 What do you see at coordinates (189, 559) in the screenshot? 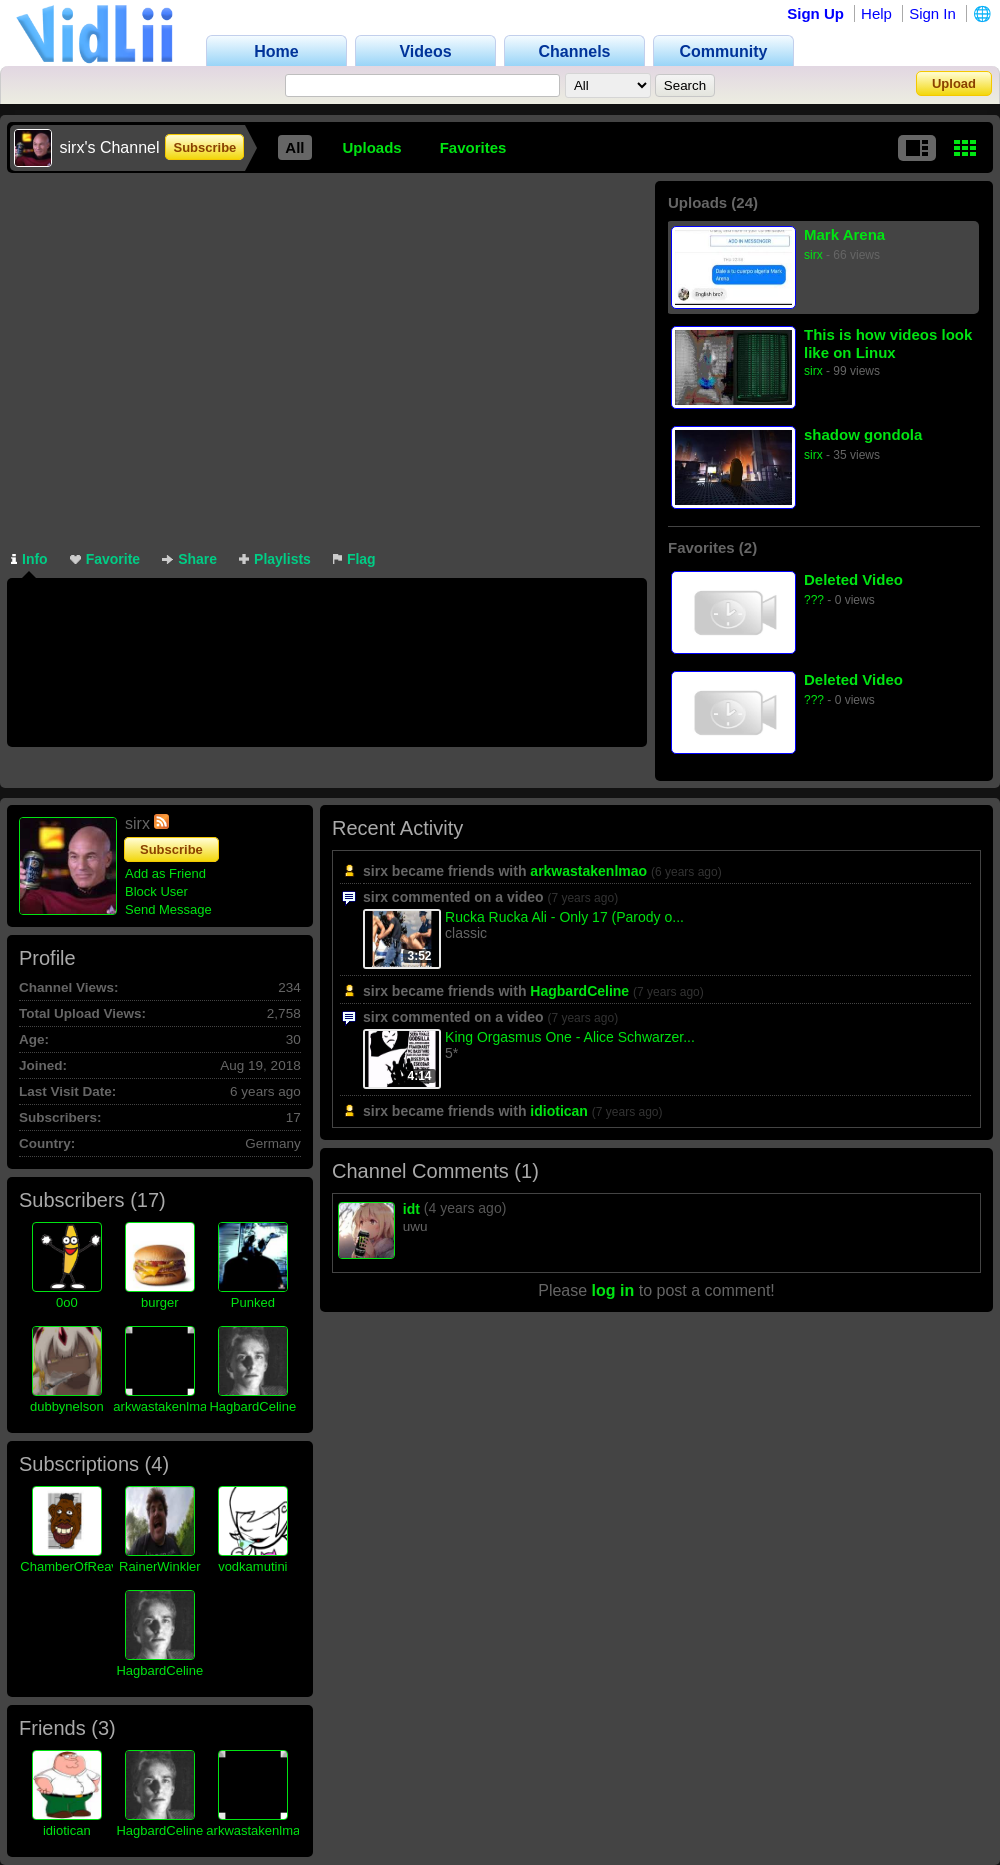
I see `Share` at bounding box center [189, 559].